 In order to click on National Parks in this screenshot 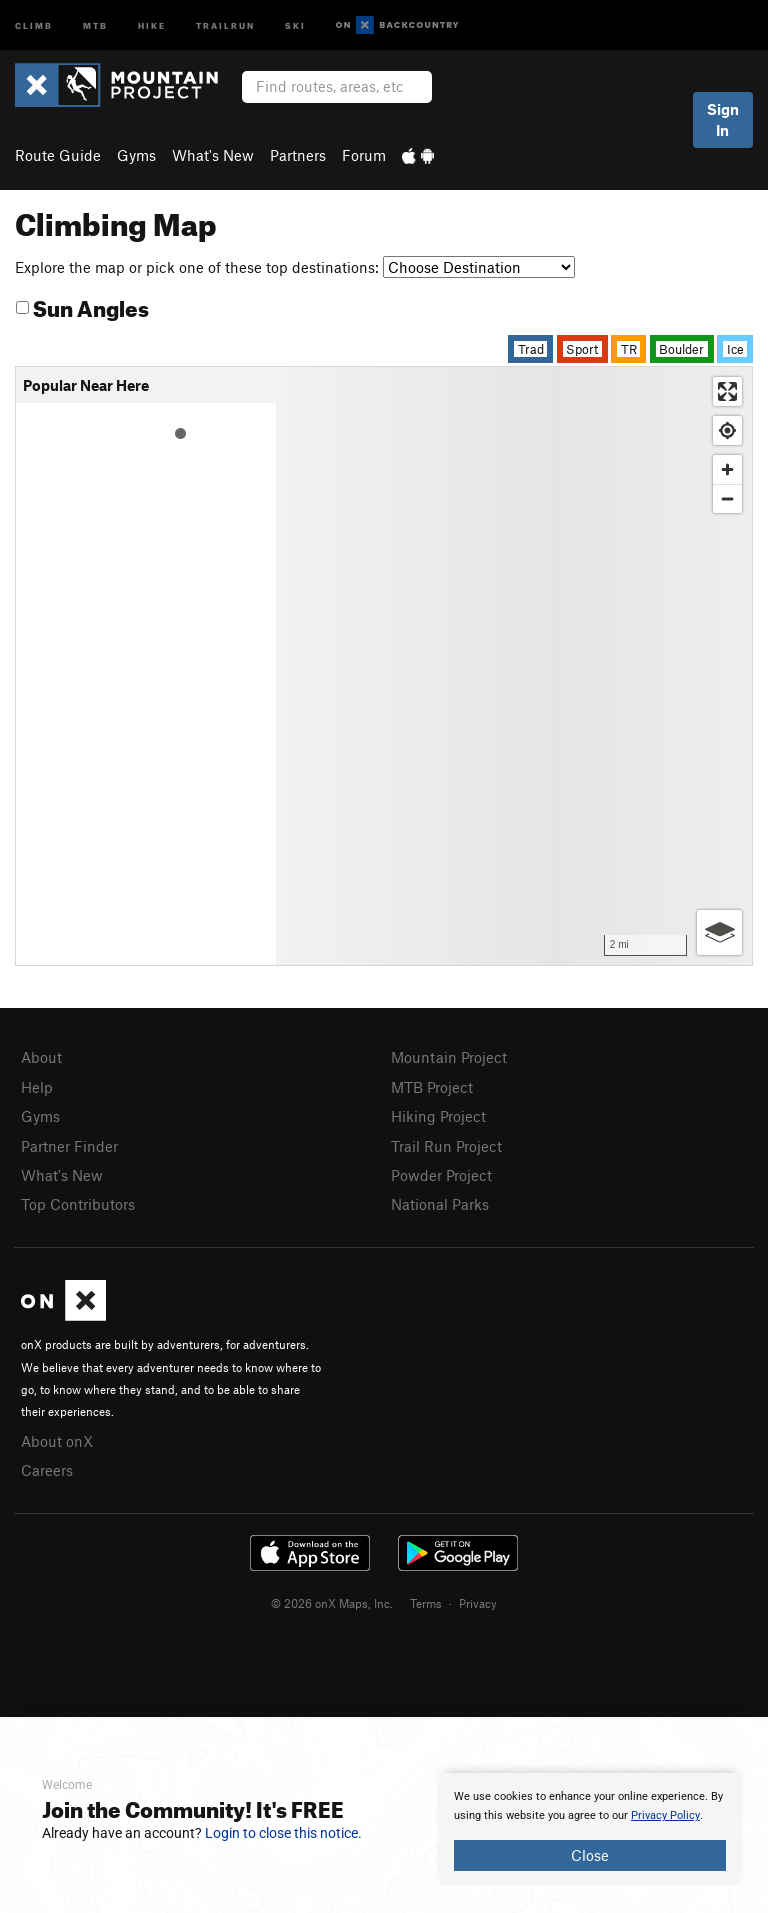, I will do `click(440, 1204)`.